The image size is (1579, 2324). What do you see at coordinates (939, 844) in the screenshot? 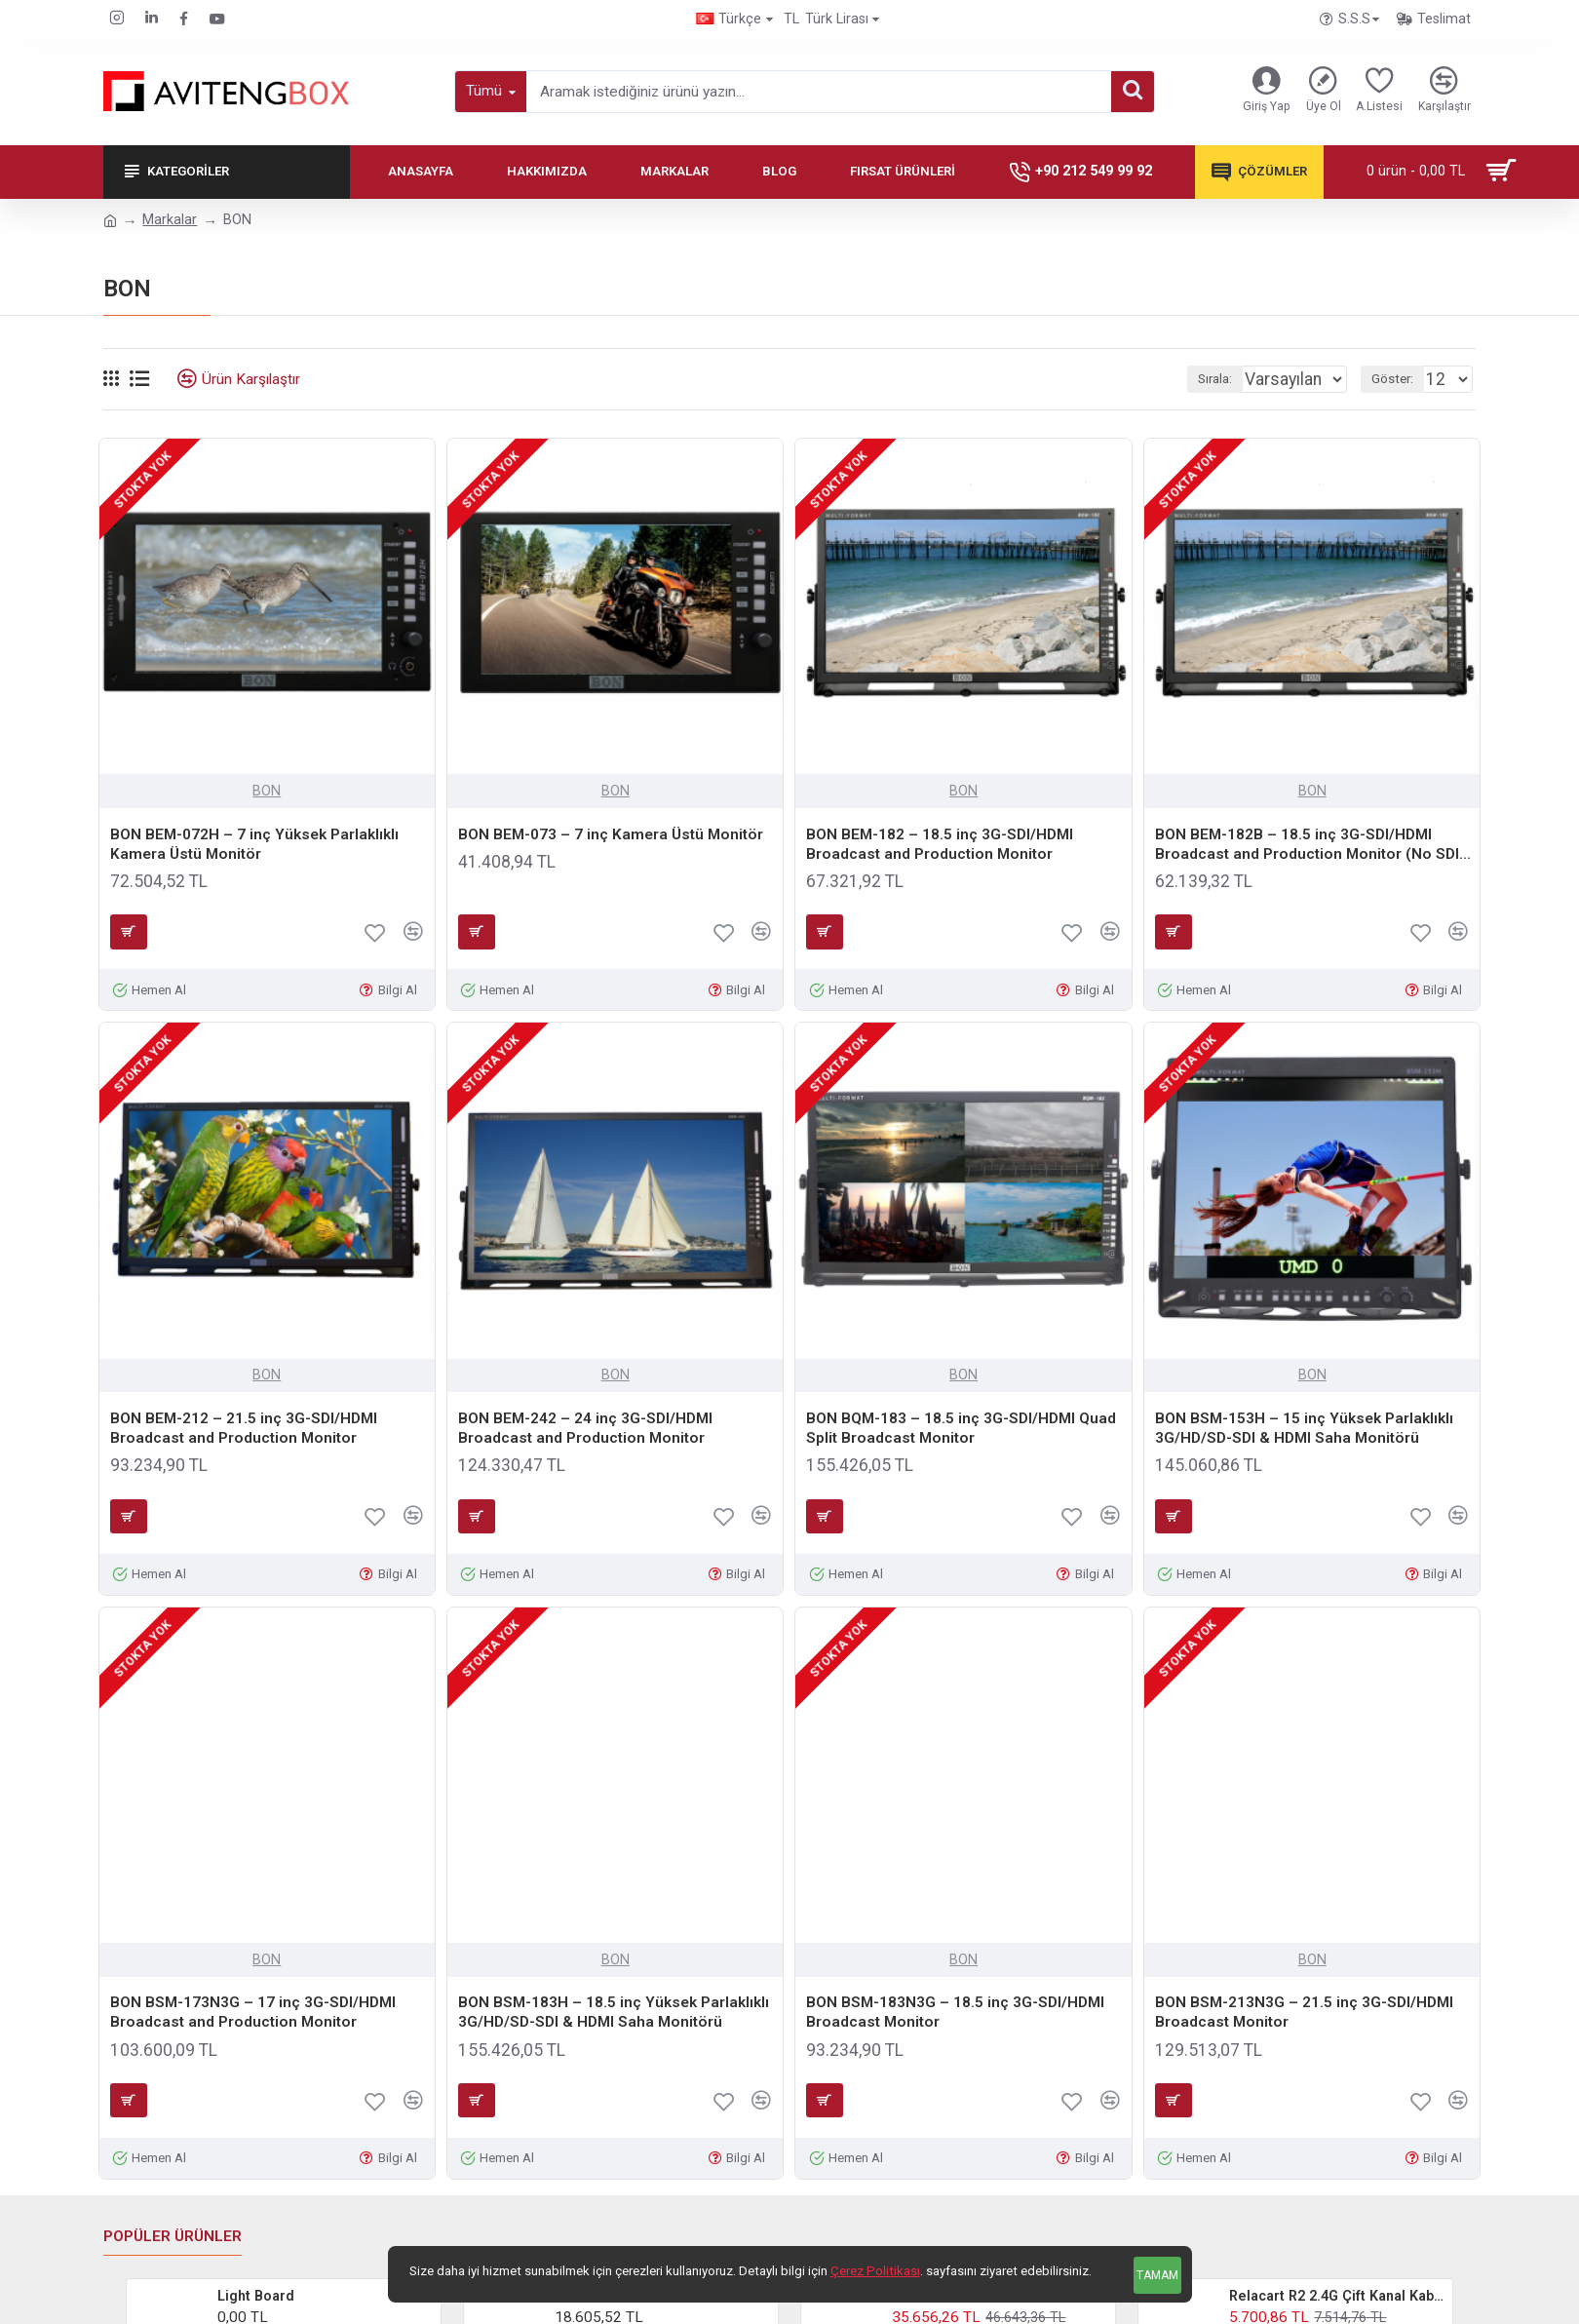
I see `BON BEM-182 – 18.5 inç 3G-SDI/HDMI Broadcast and Production Monitor` at bounding box center [939, 844].